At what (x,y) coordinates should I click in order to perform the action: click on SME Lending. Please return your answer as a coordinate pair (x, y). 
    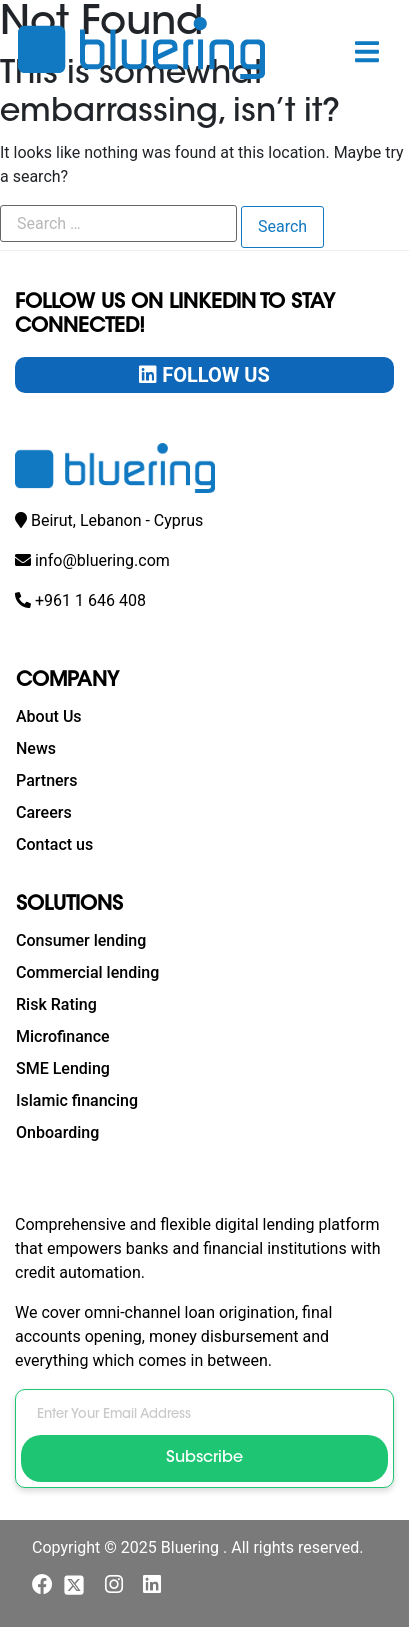
    Looking at the image, I should click on (63, 1068).